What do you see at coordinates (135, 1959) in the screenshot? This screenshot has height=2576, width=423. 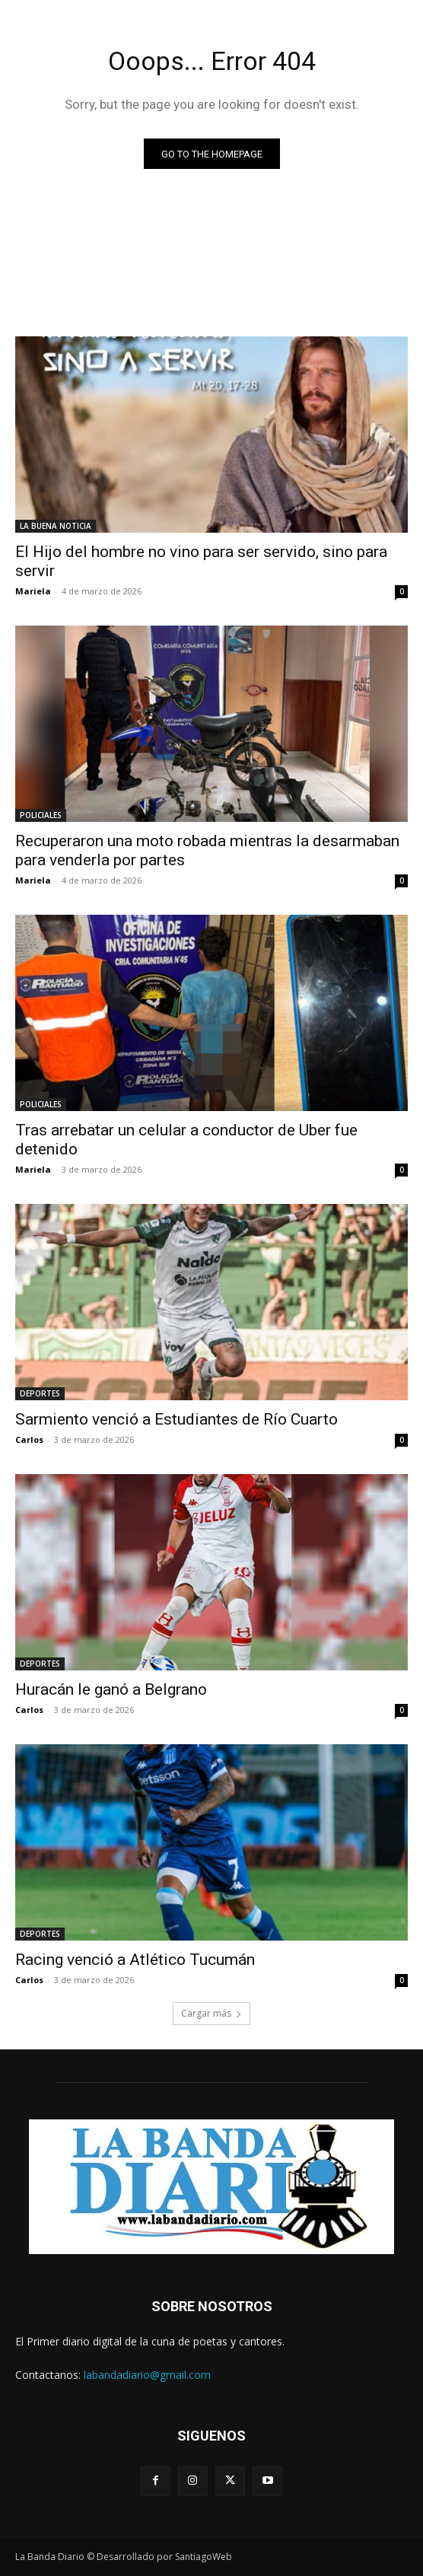 I see `Racing venció a Atlético Tucumán` at bounding box center [135, 1959].